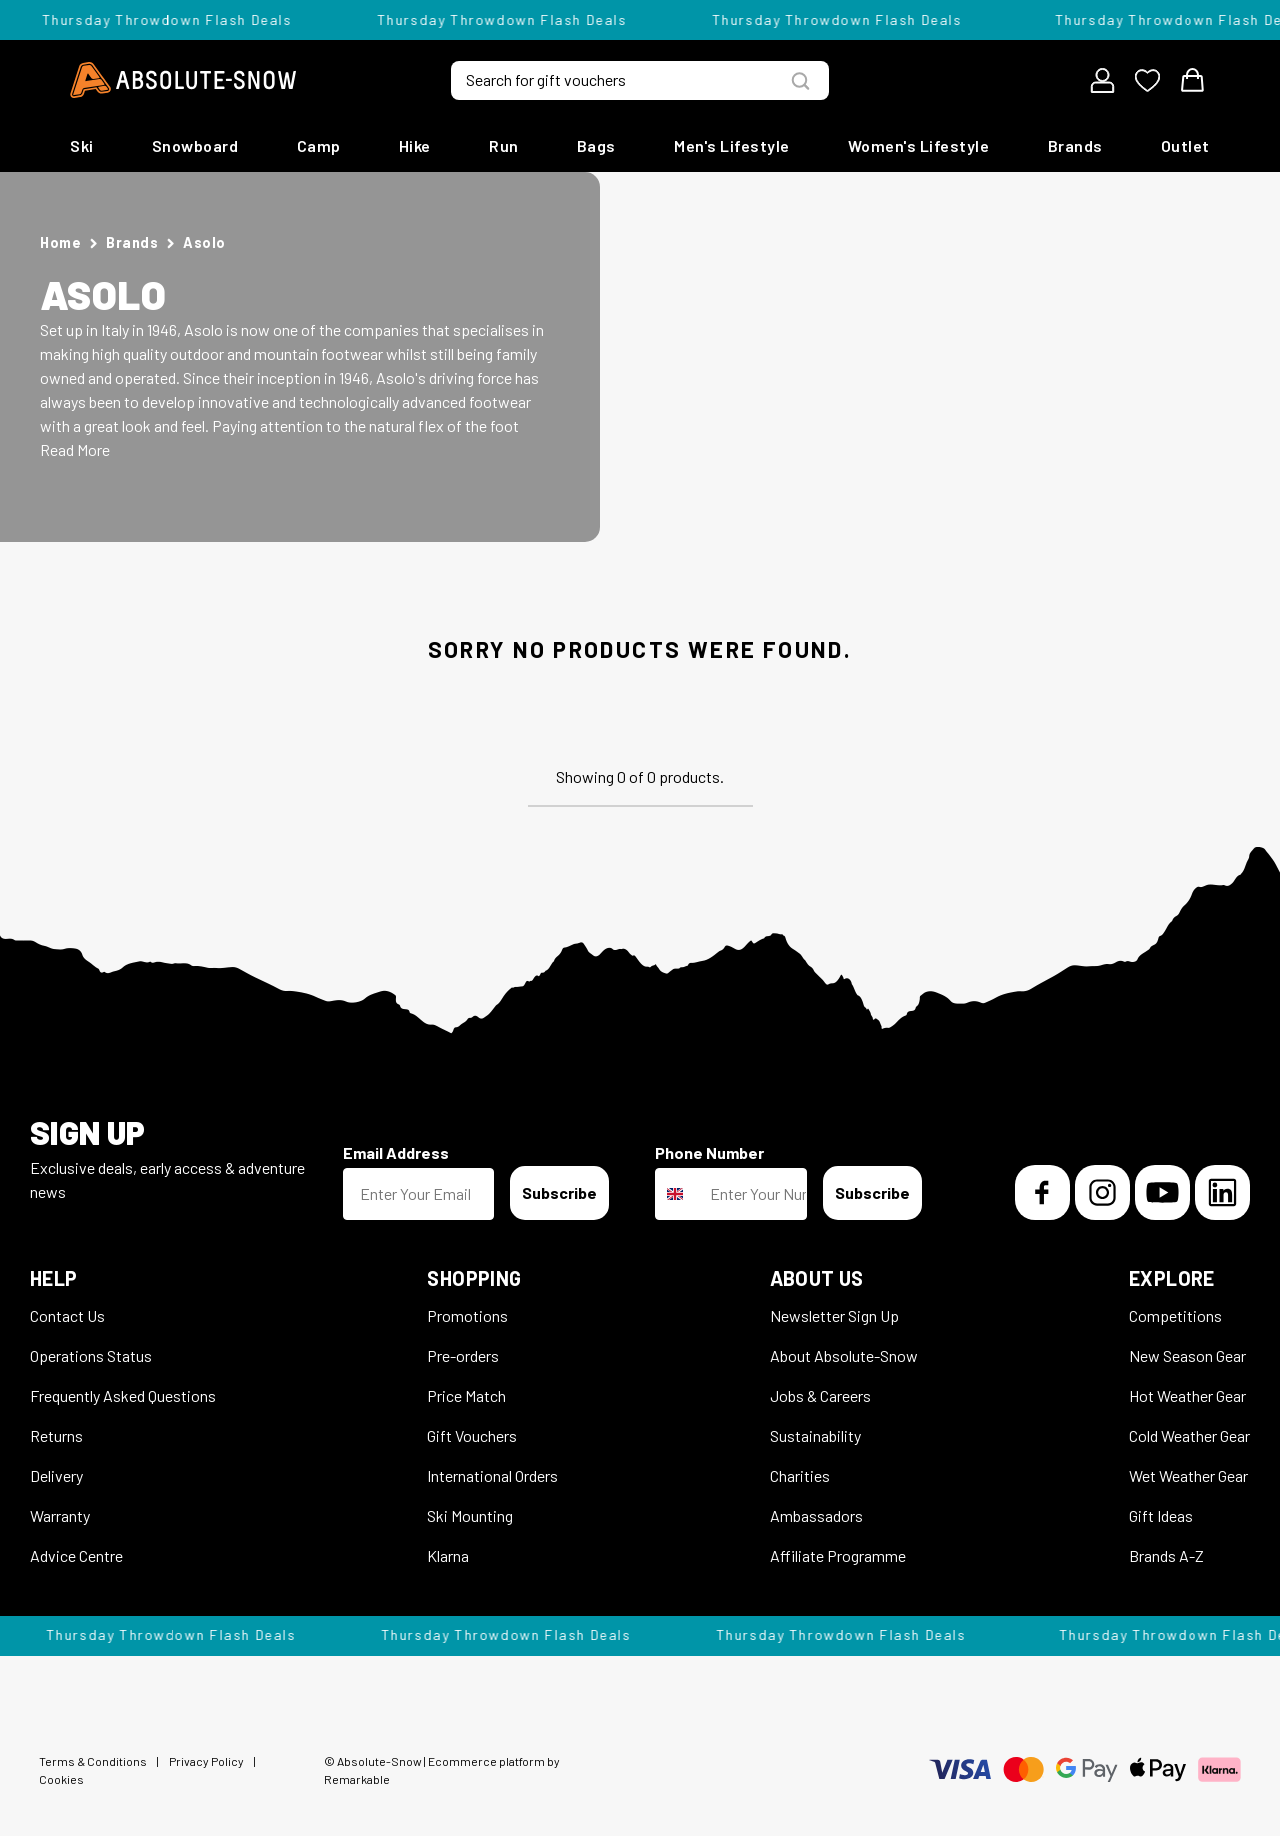 This screenshot has width=1280, height=1836. I want to click on International Orders, so click(492, 1475).